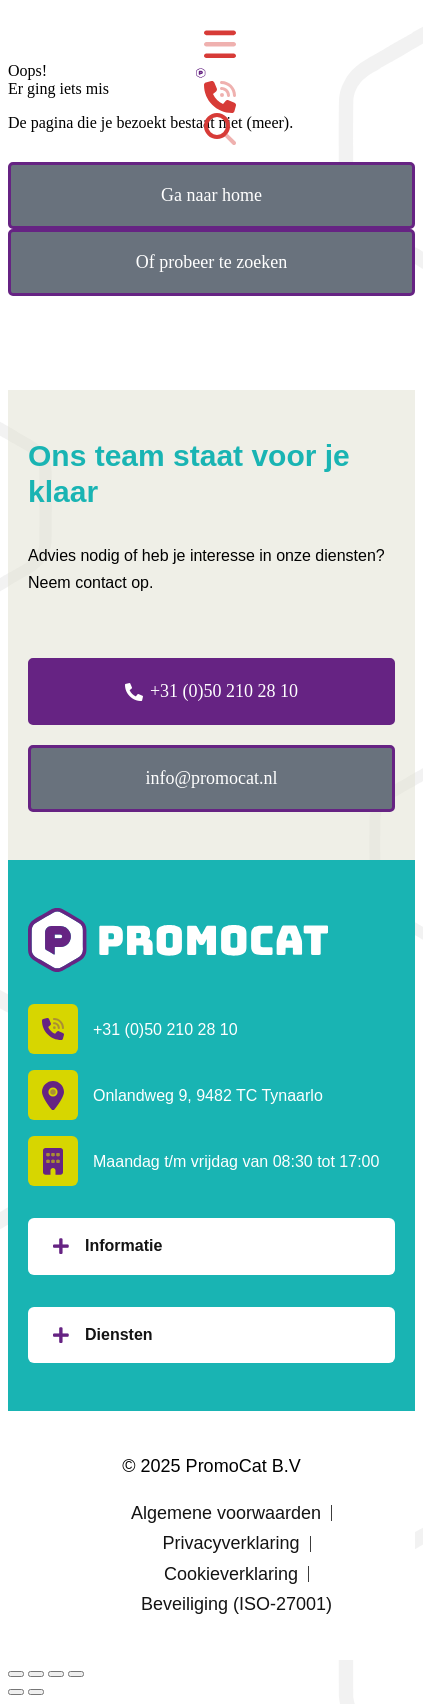  I want to click on [Volledig scherm inschakelen], so click(56, 1674).